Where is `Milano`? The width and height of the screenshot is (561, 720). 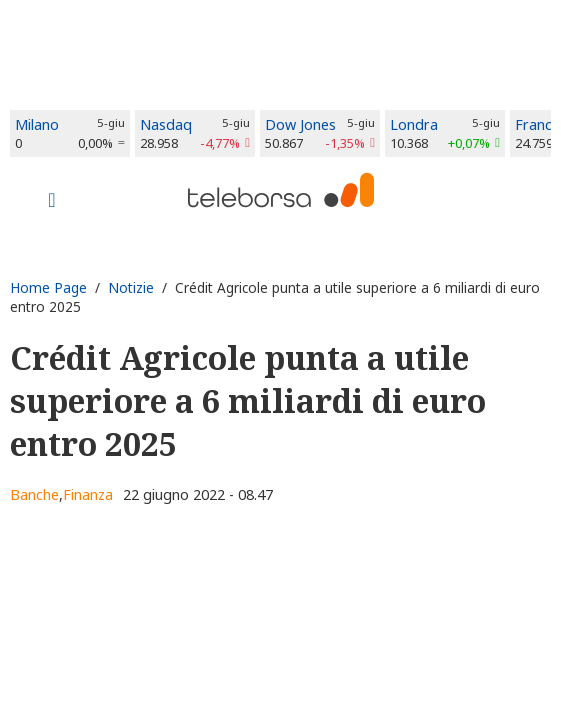 Milano is located at coordinates (37, 124).